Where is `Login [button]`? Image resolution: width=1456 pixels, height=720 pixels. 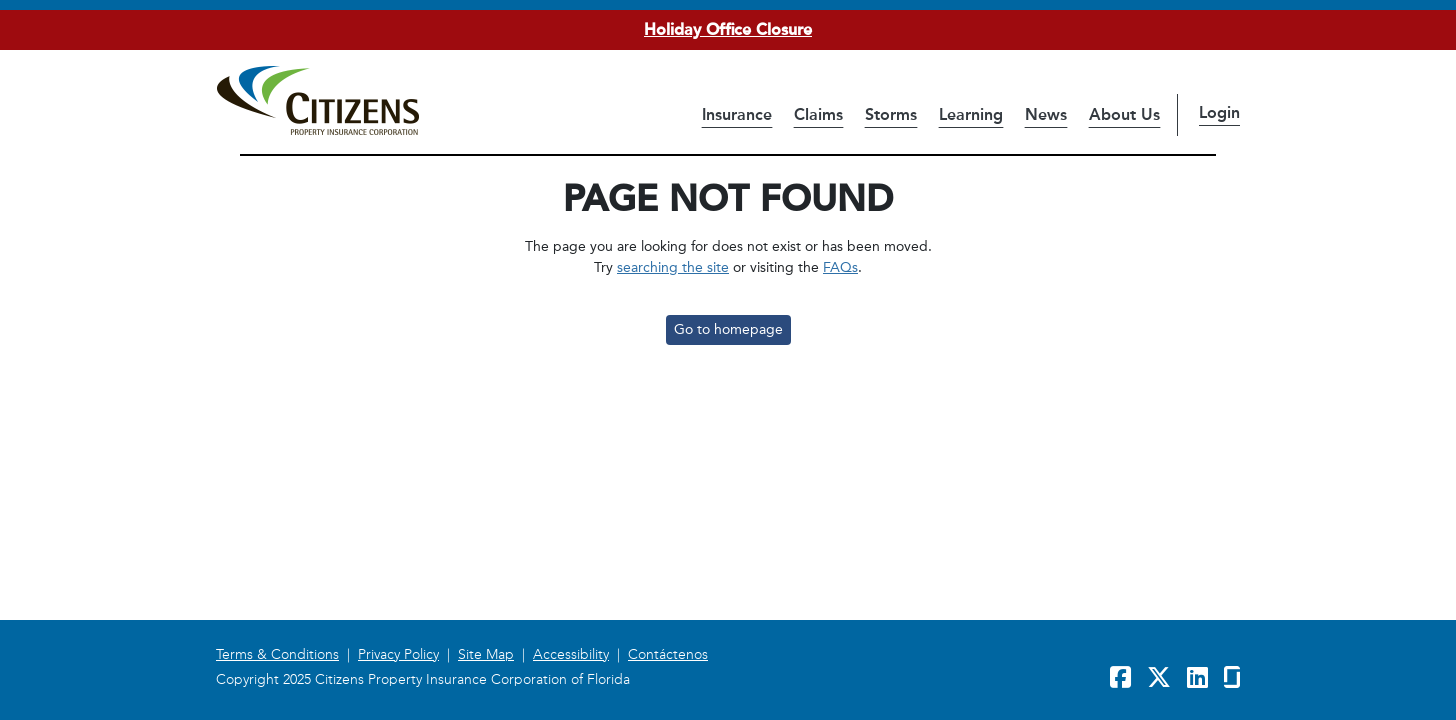 Login [button] is located at coordinates (1219, 112).